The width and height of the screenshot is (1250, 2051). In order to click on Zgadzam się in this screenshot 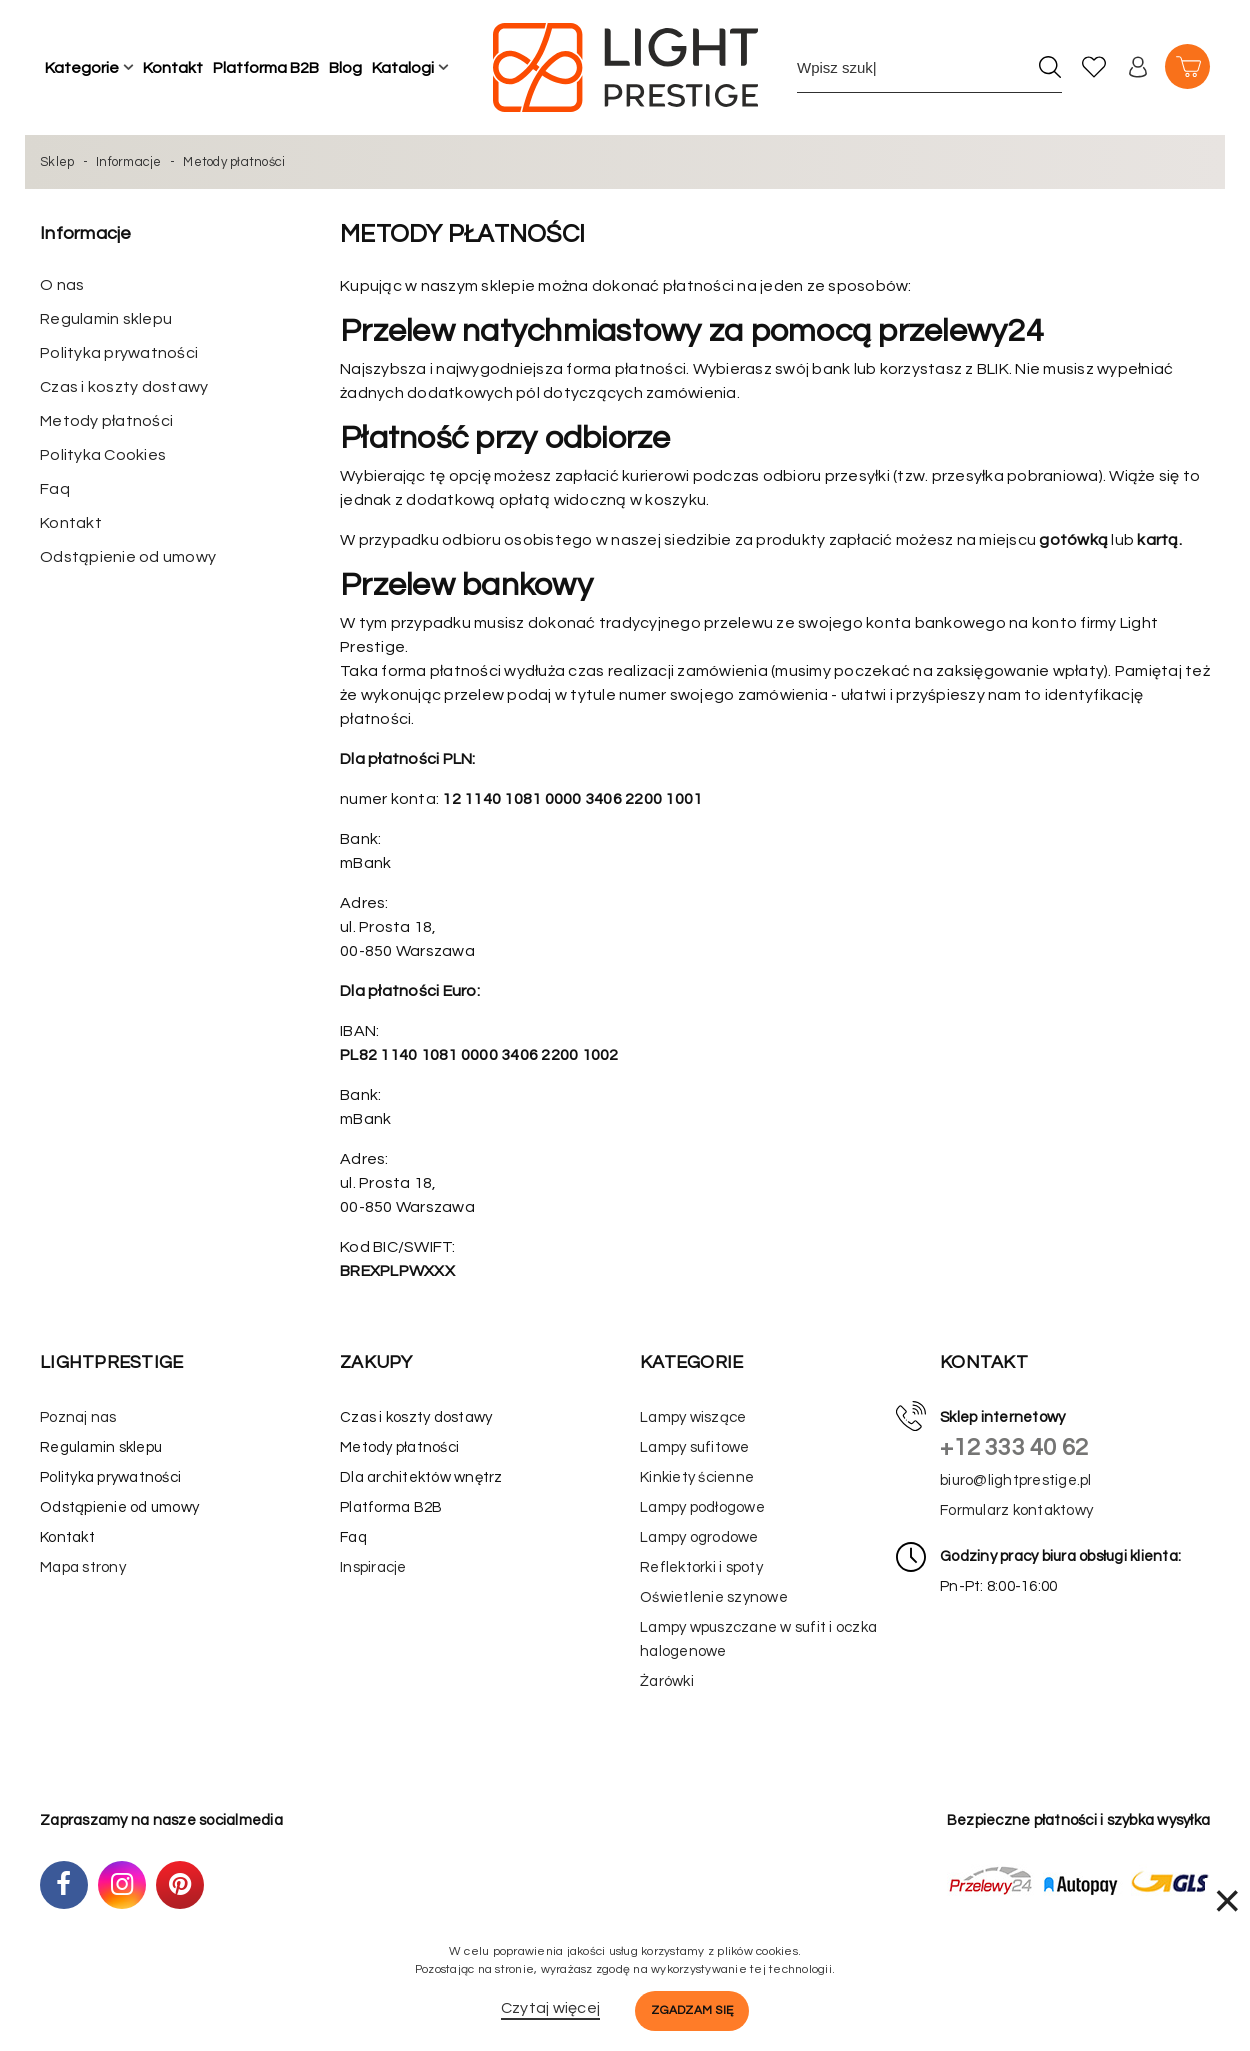, I will do `click(692, 2010)`.